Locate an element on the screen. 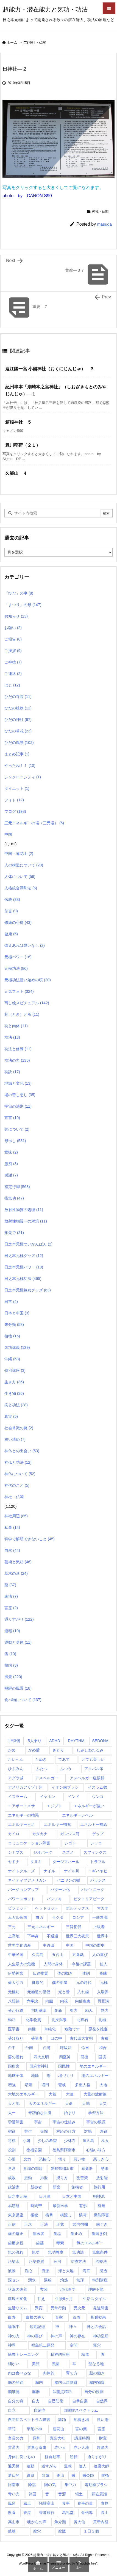 Image resolution: width=117 pixels, height=2576 pixels. 韓国 [韓国 (3個の項目)] is located at coordinates (32, 2494).